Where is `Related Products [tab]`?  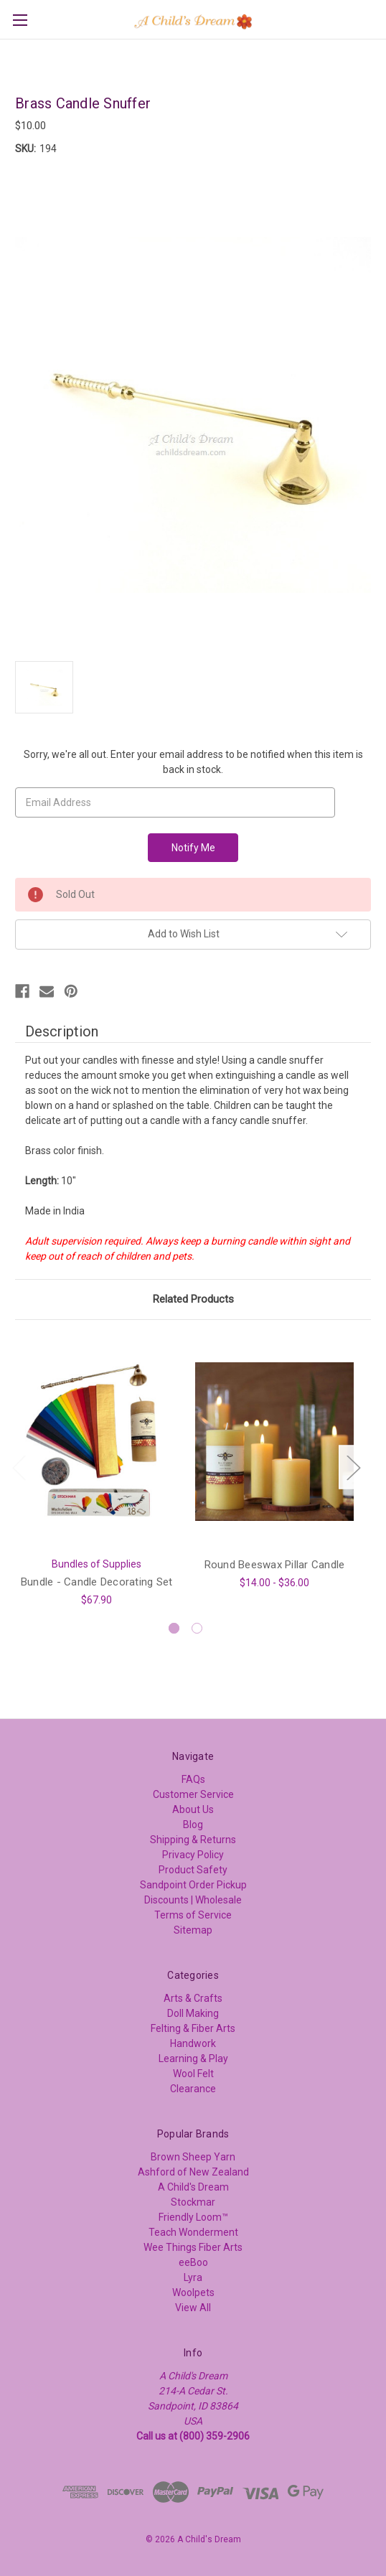
Related Products [tab] is located at coordinates (193, 1299).